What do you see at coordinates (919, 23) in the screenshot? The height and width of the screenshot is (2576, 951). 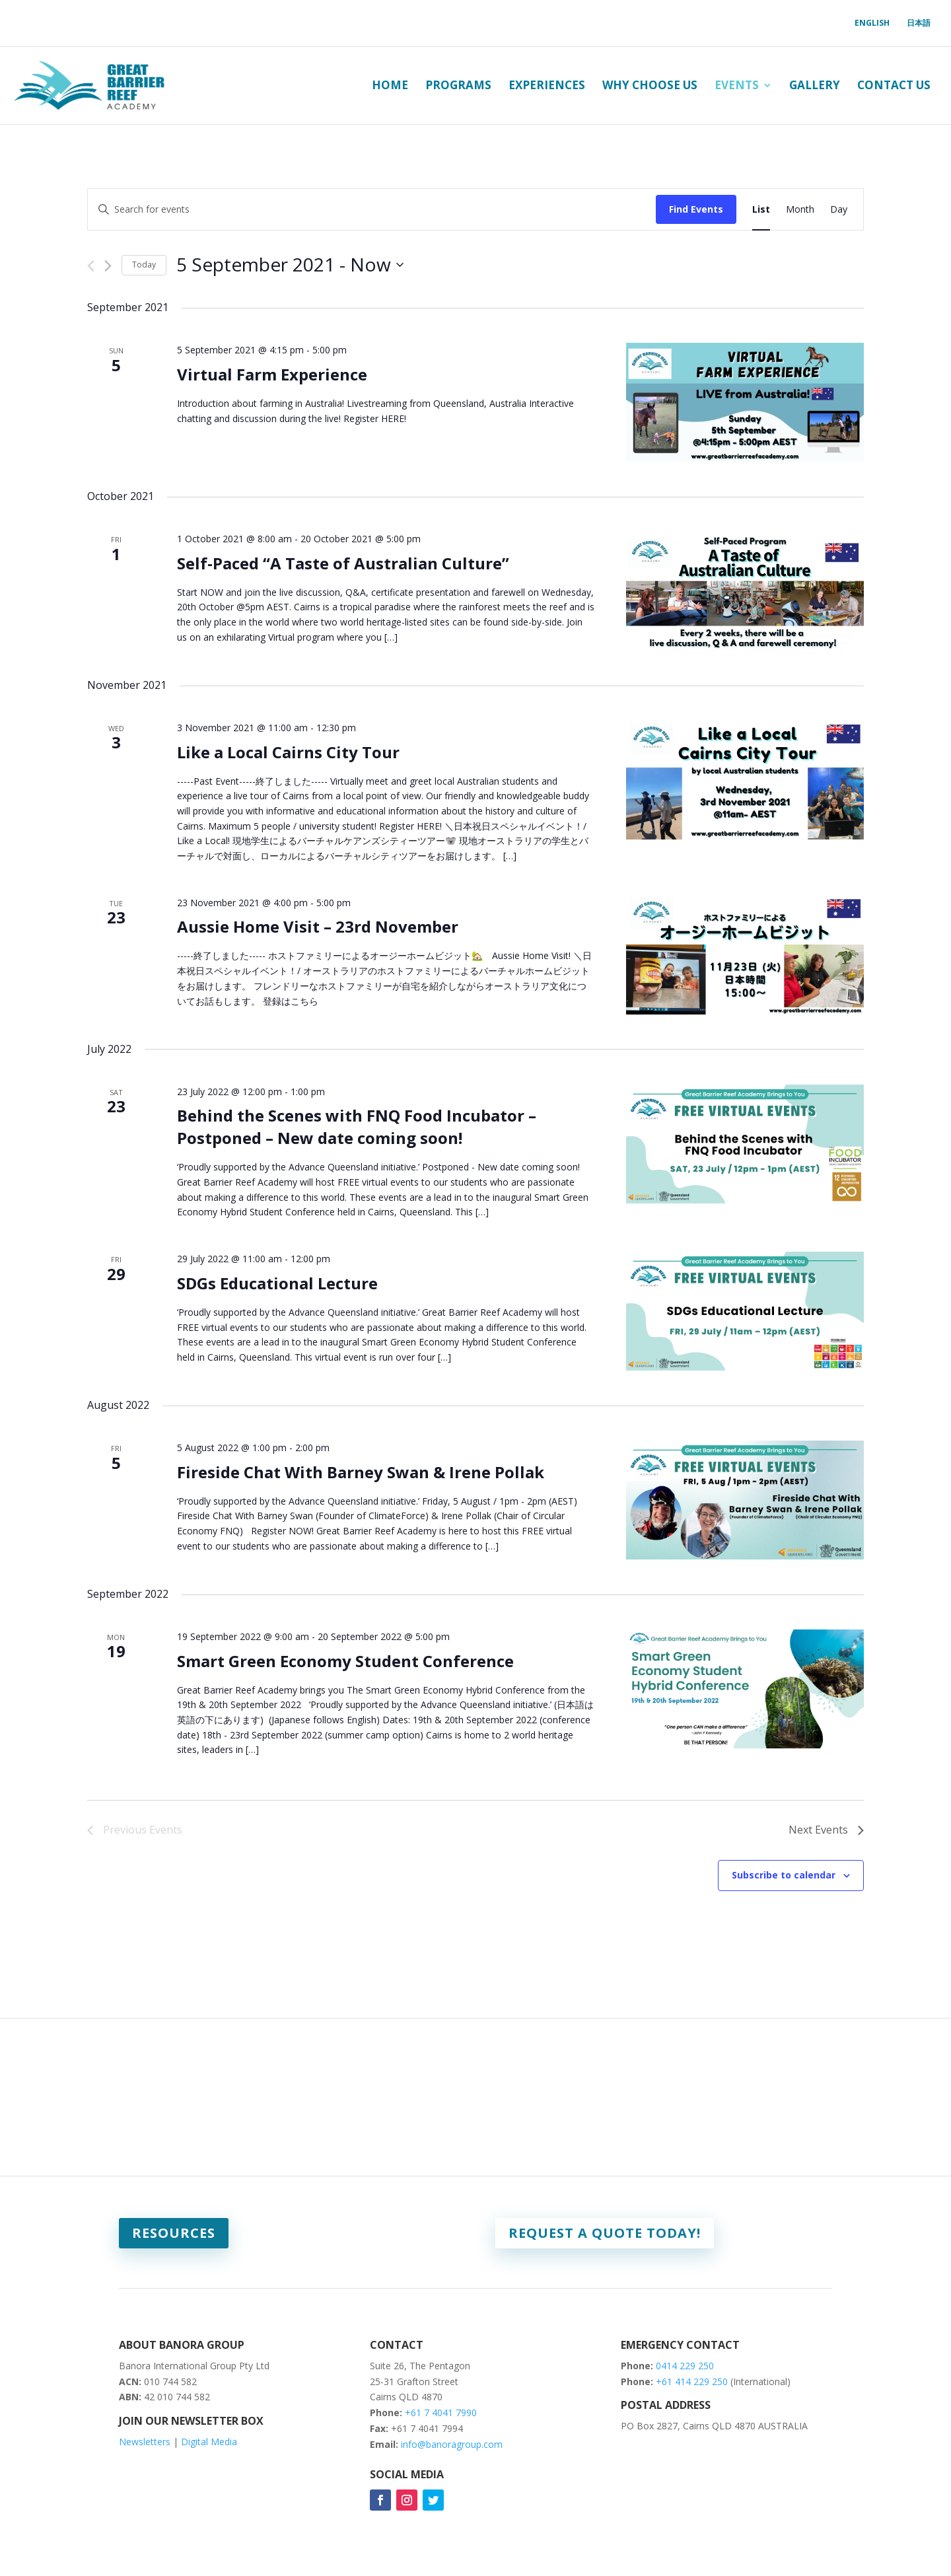 I see `日本語` at bounding box center [919, 23].